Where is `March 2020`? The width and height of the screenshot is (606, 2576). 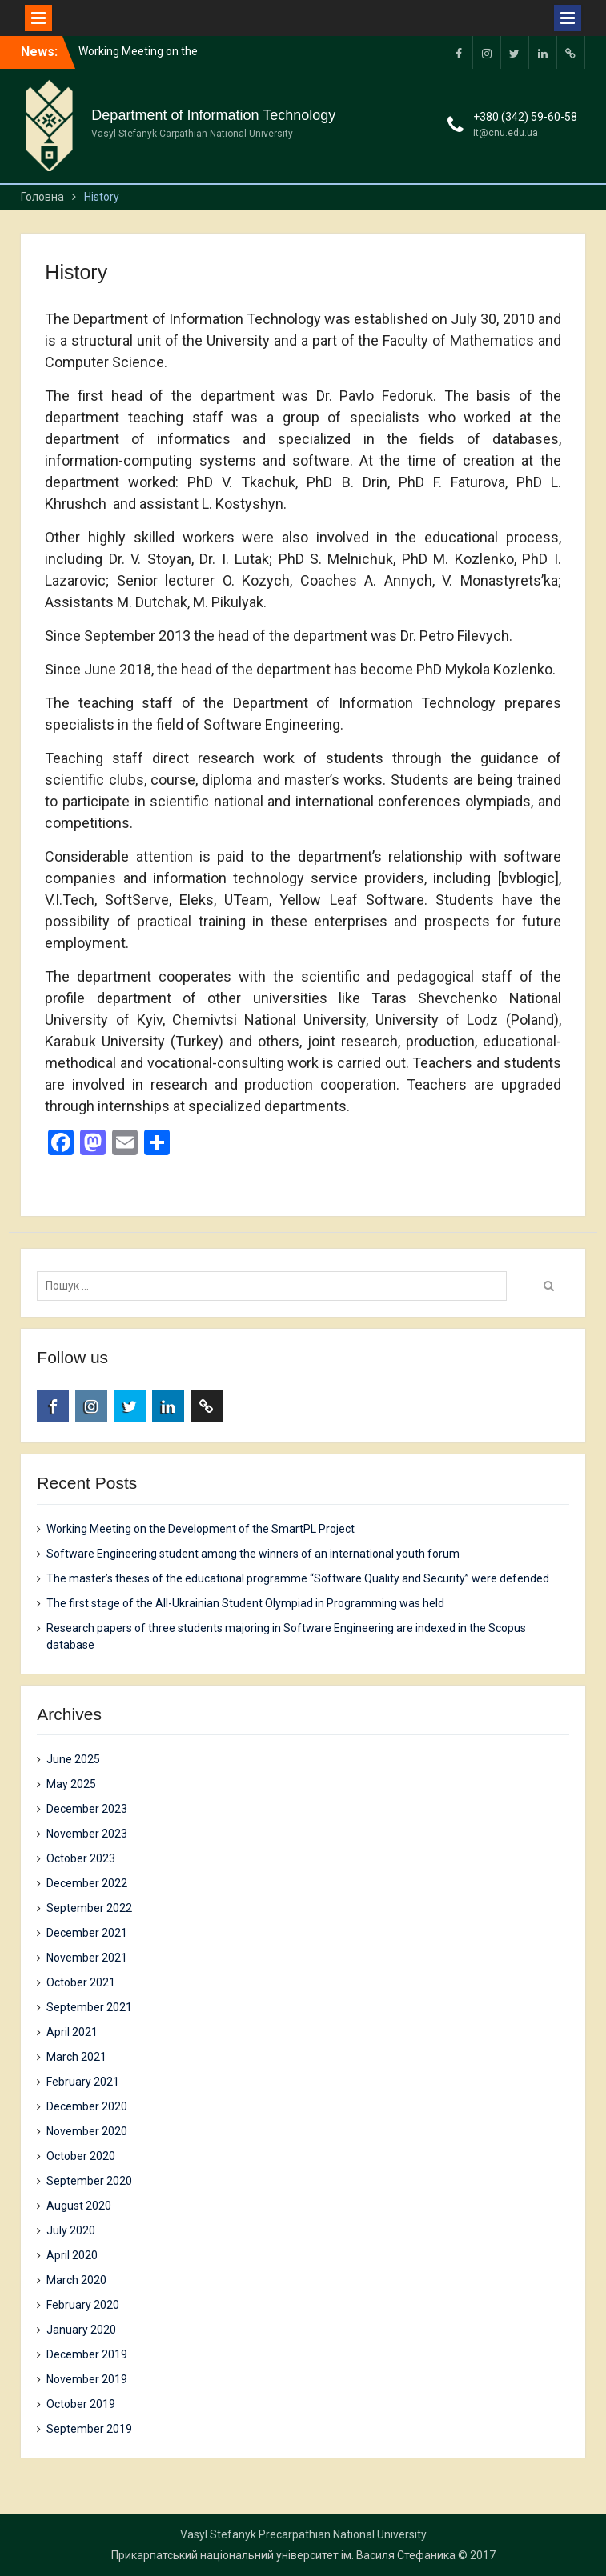 March 2020 is located at coordinates (76, 2280).